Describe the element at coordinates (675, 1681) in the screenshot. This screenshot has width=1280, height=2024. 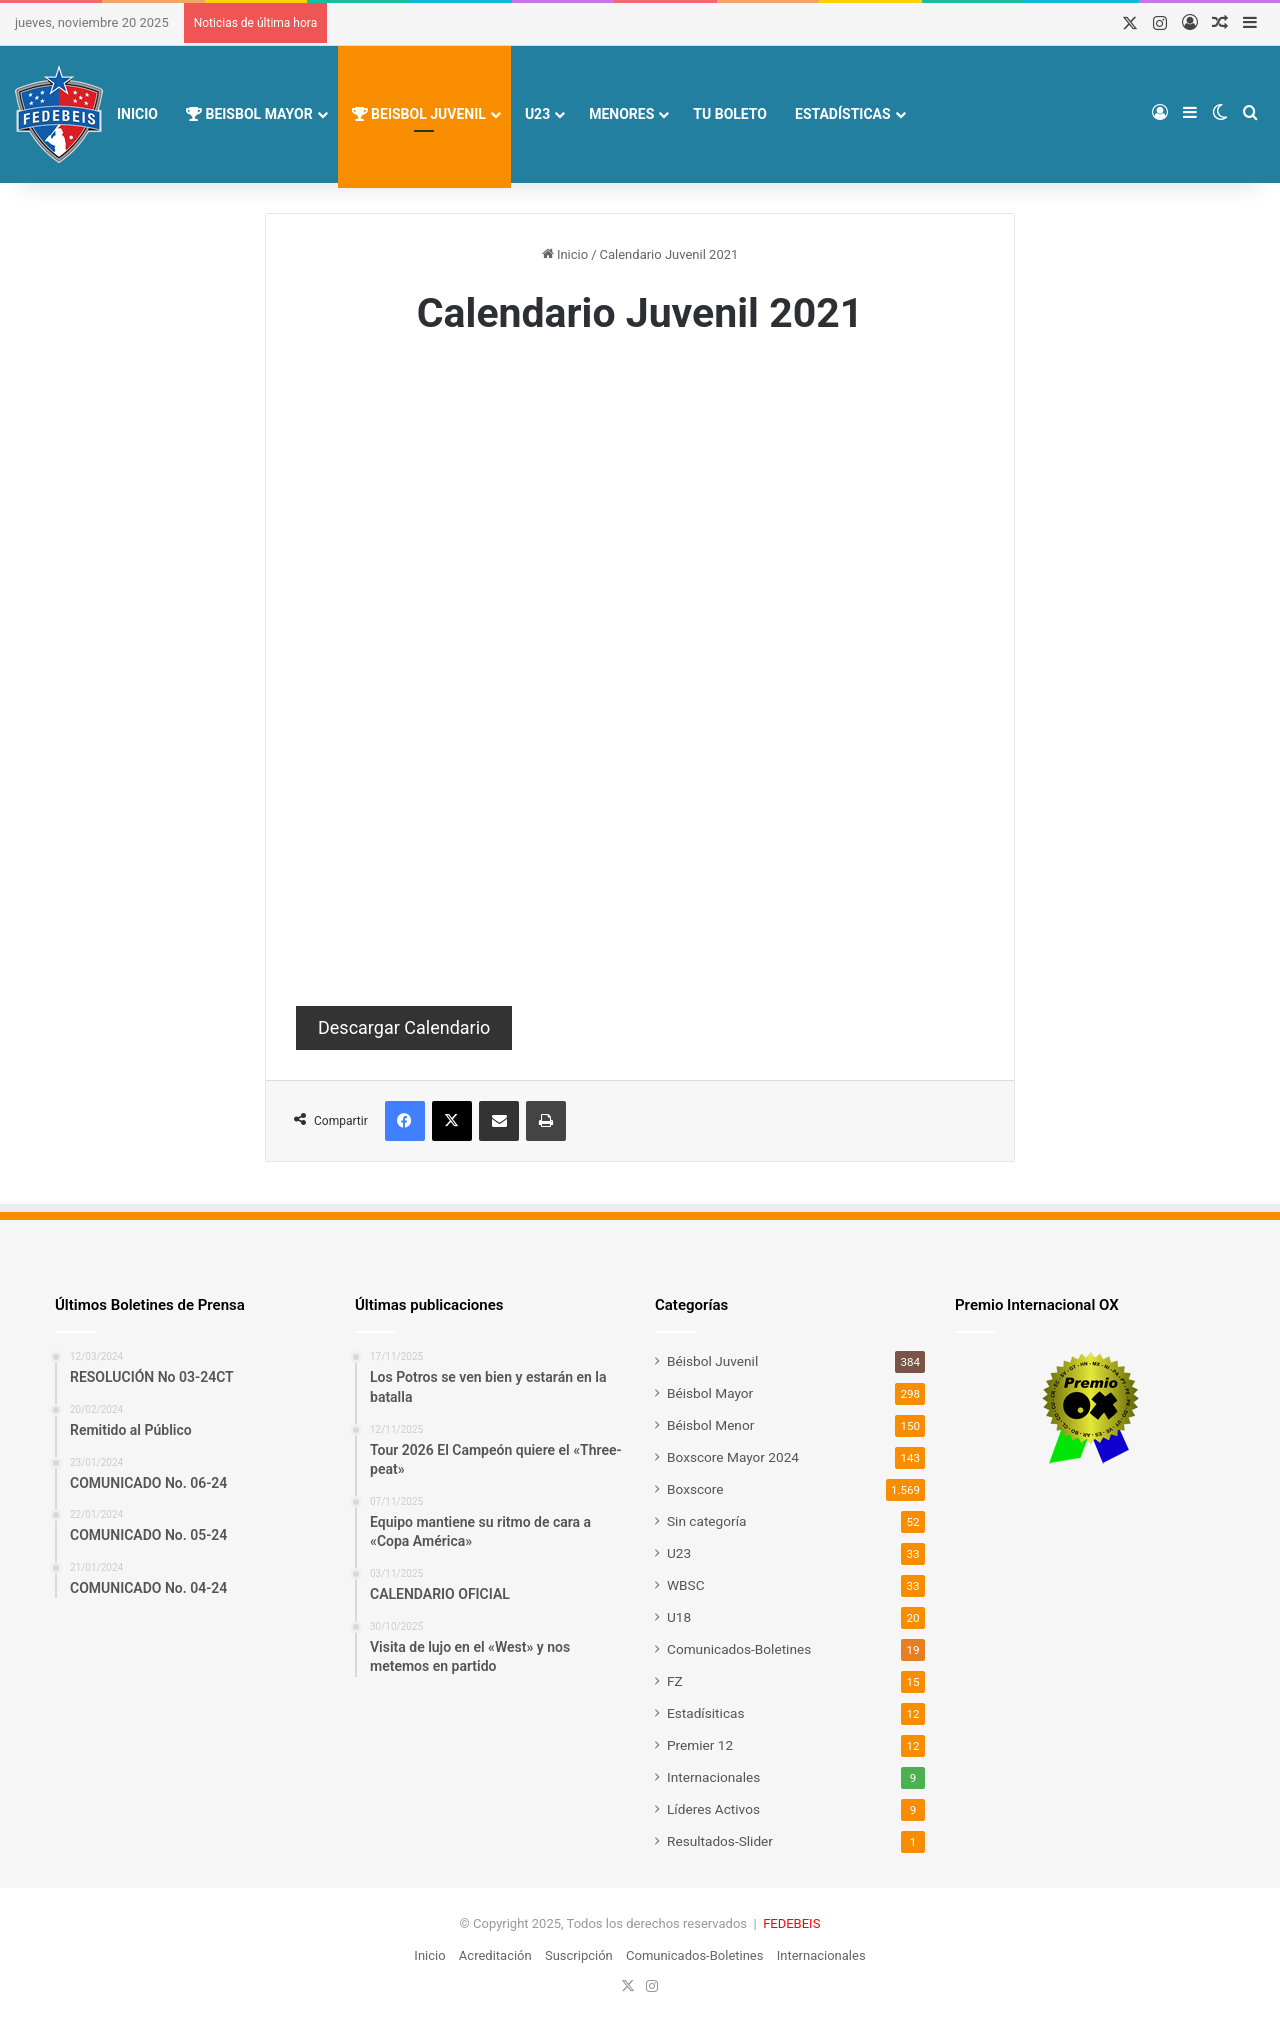
I see `FZ` at that location.